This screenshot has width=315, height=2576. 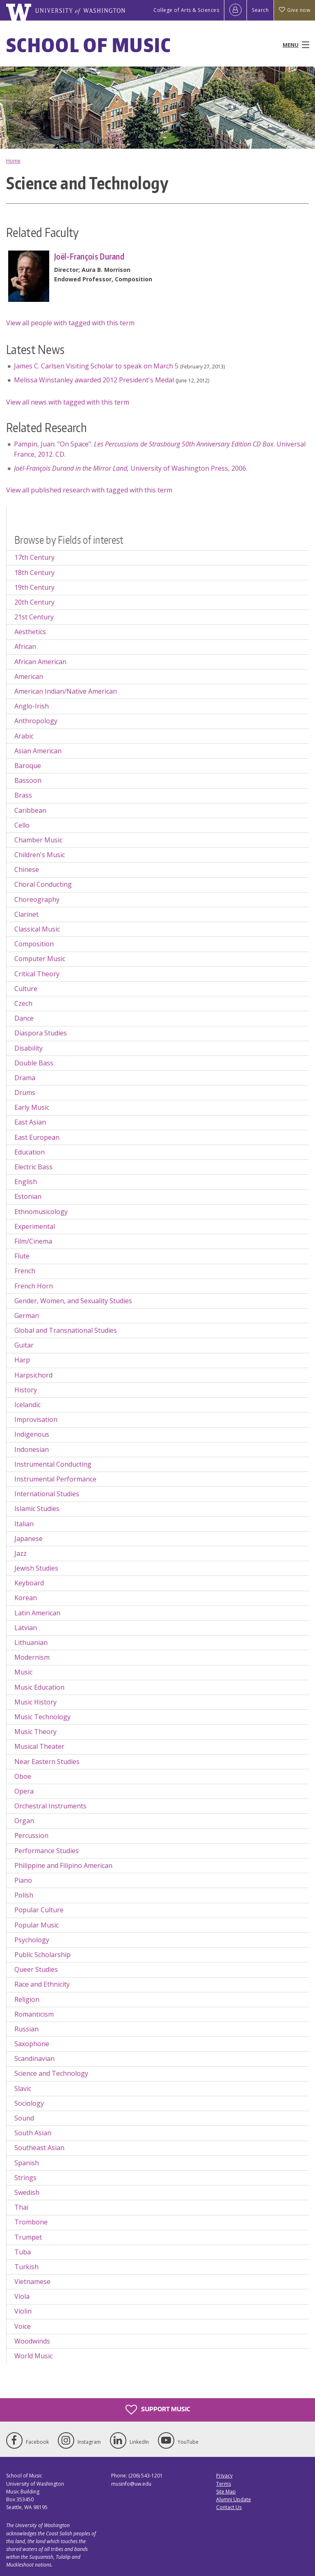 What do you see at coordinates (30, 810) in the screenshot?
I see `Caribbean` at bounding box center [30, 810].